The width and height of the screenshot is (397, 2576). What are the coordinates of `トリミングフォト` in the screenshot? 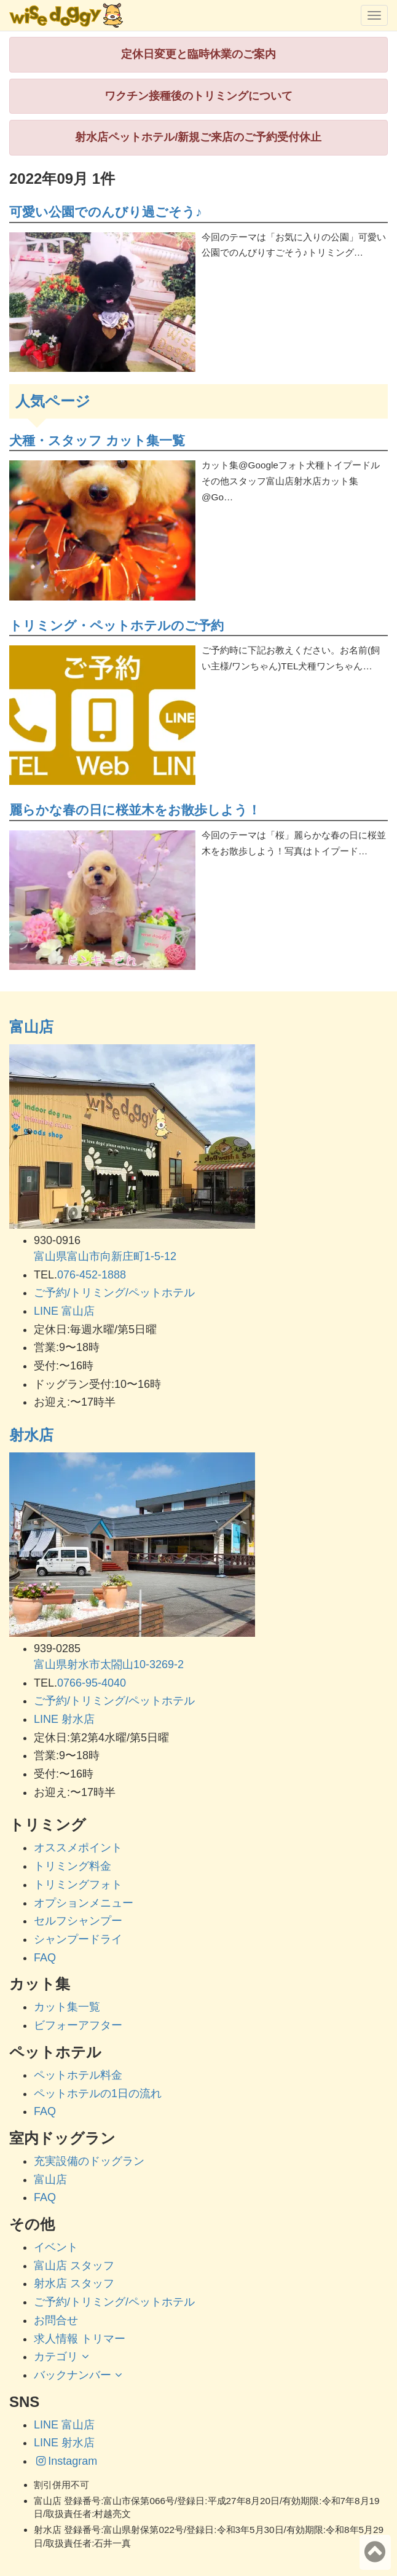 It's located at (78, 1884).